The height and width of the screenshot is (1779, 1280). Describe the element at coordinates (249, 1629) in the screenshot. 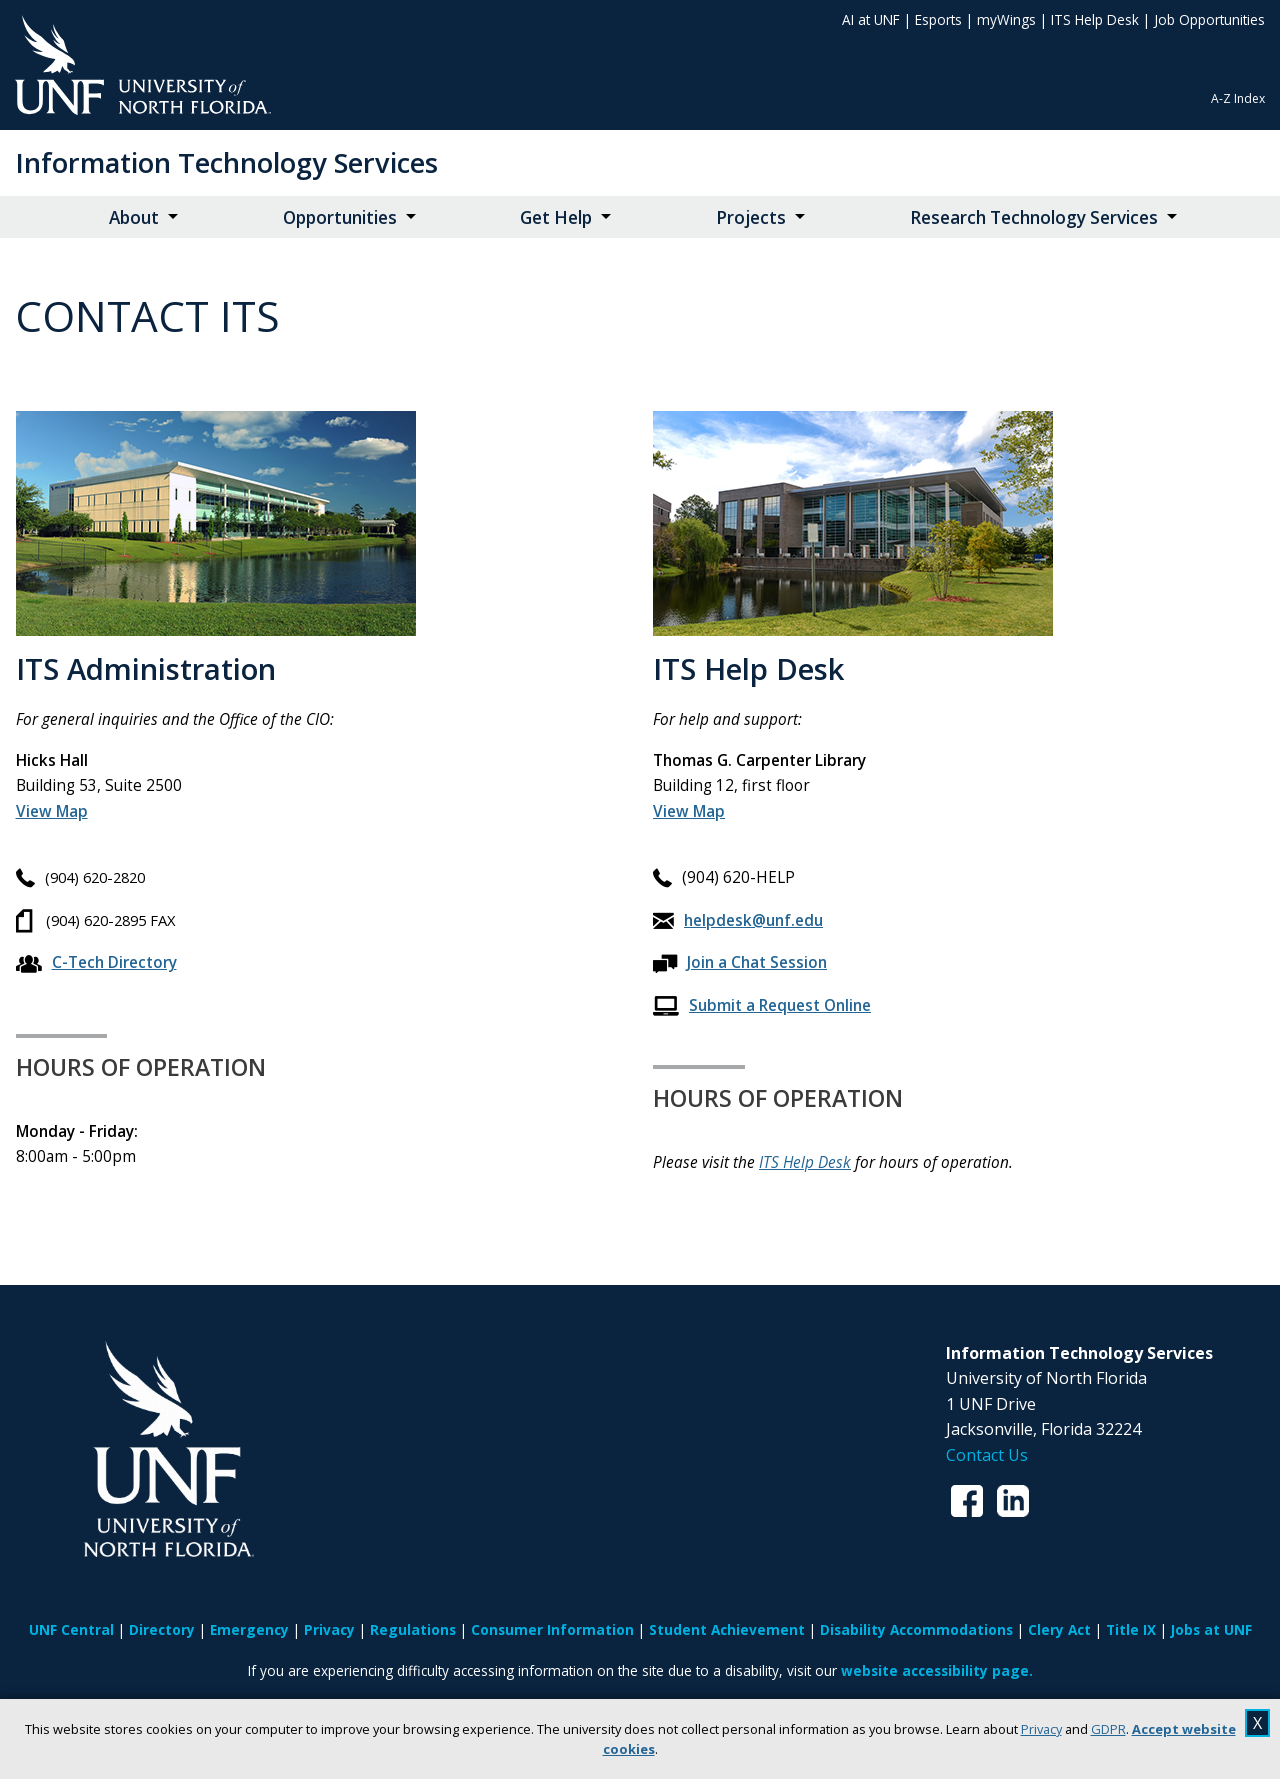

I see `Emergency` at that location.